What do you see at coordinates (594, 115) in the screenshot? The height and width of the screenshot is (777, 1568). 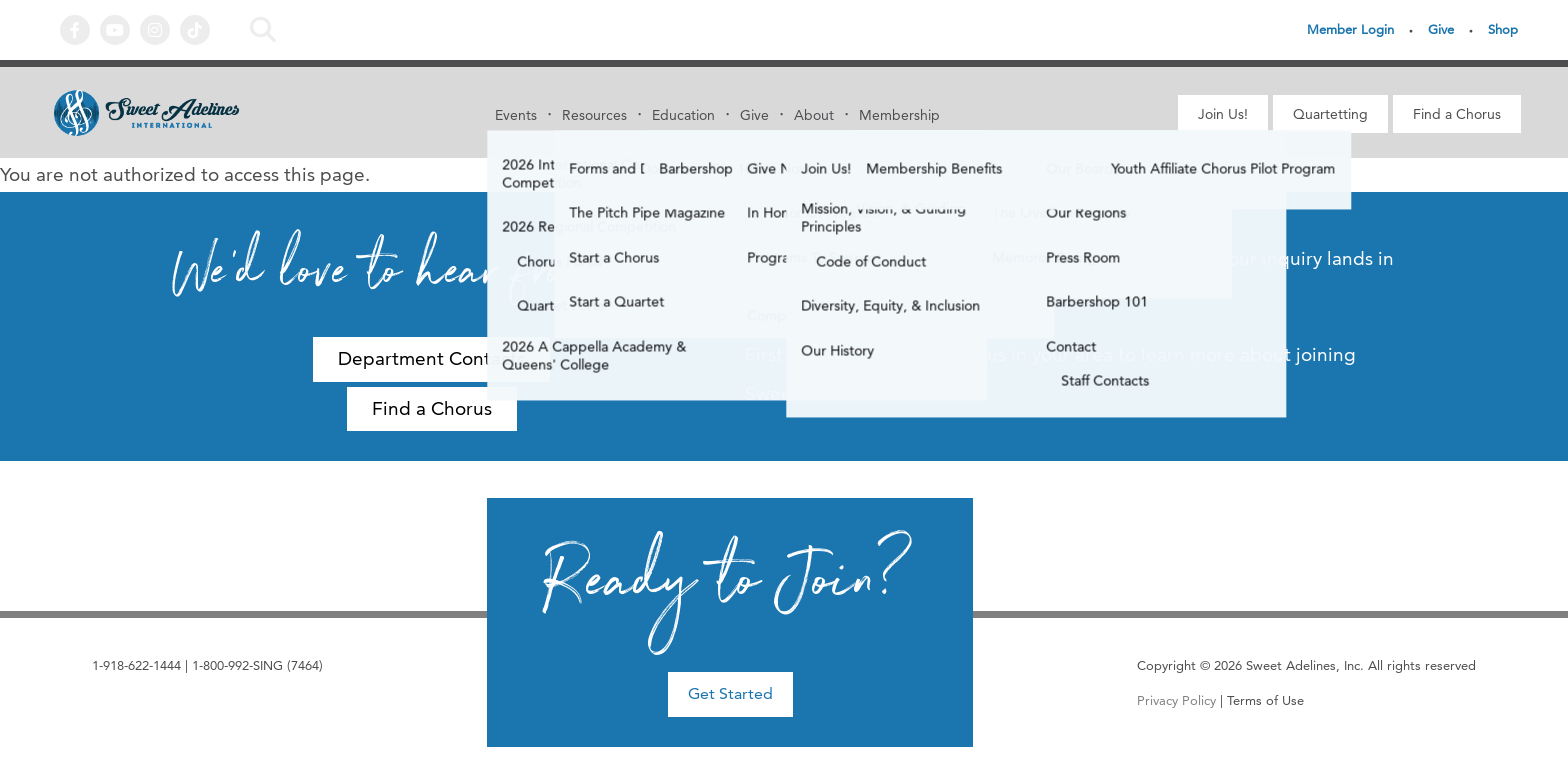 I see `Resources` at bounding box center [594, 115].